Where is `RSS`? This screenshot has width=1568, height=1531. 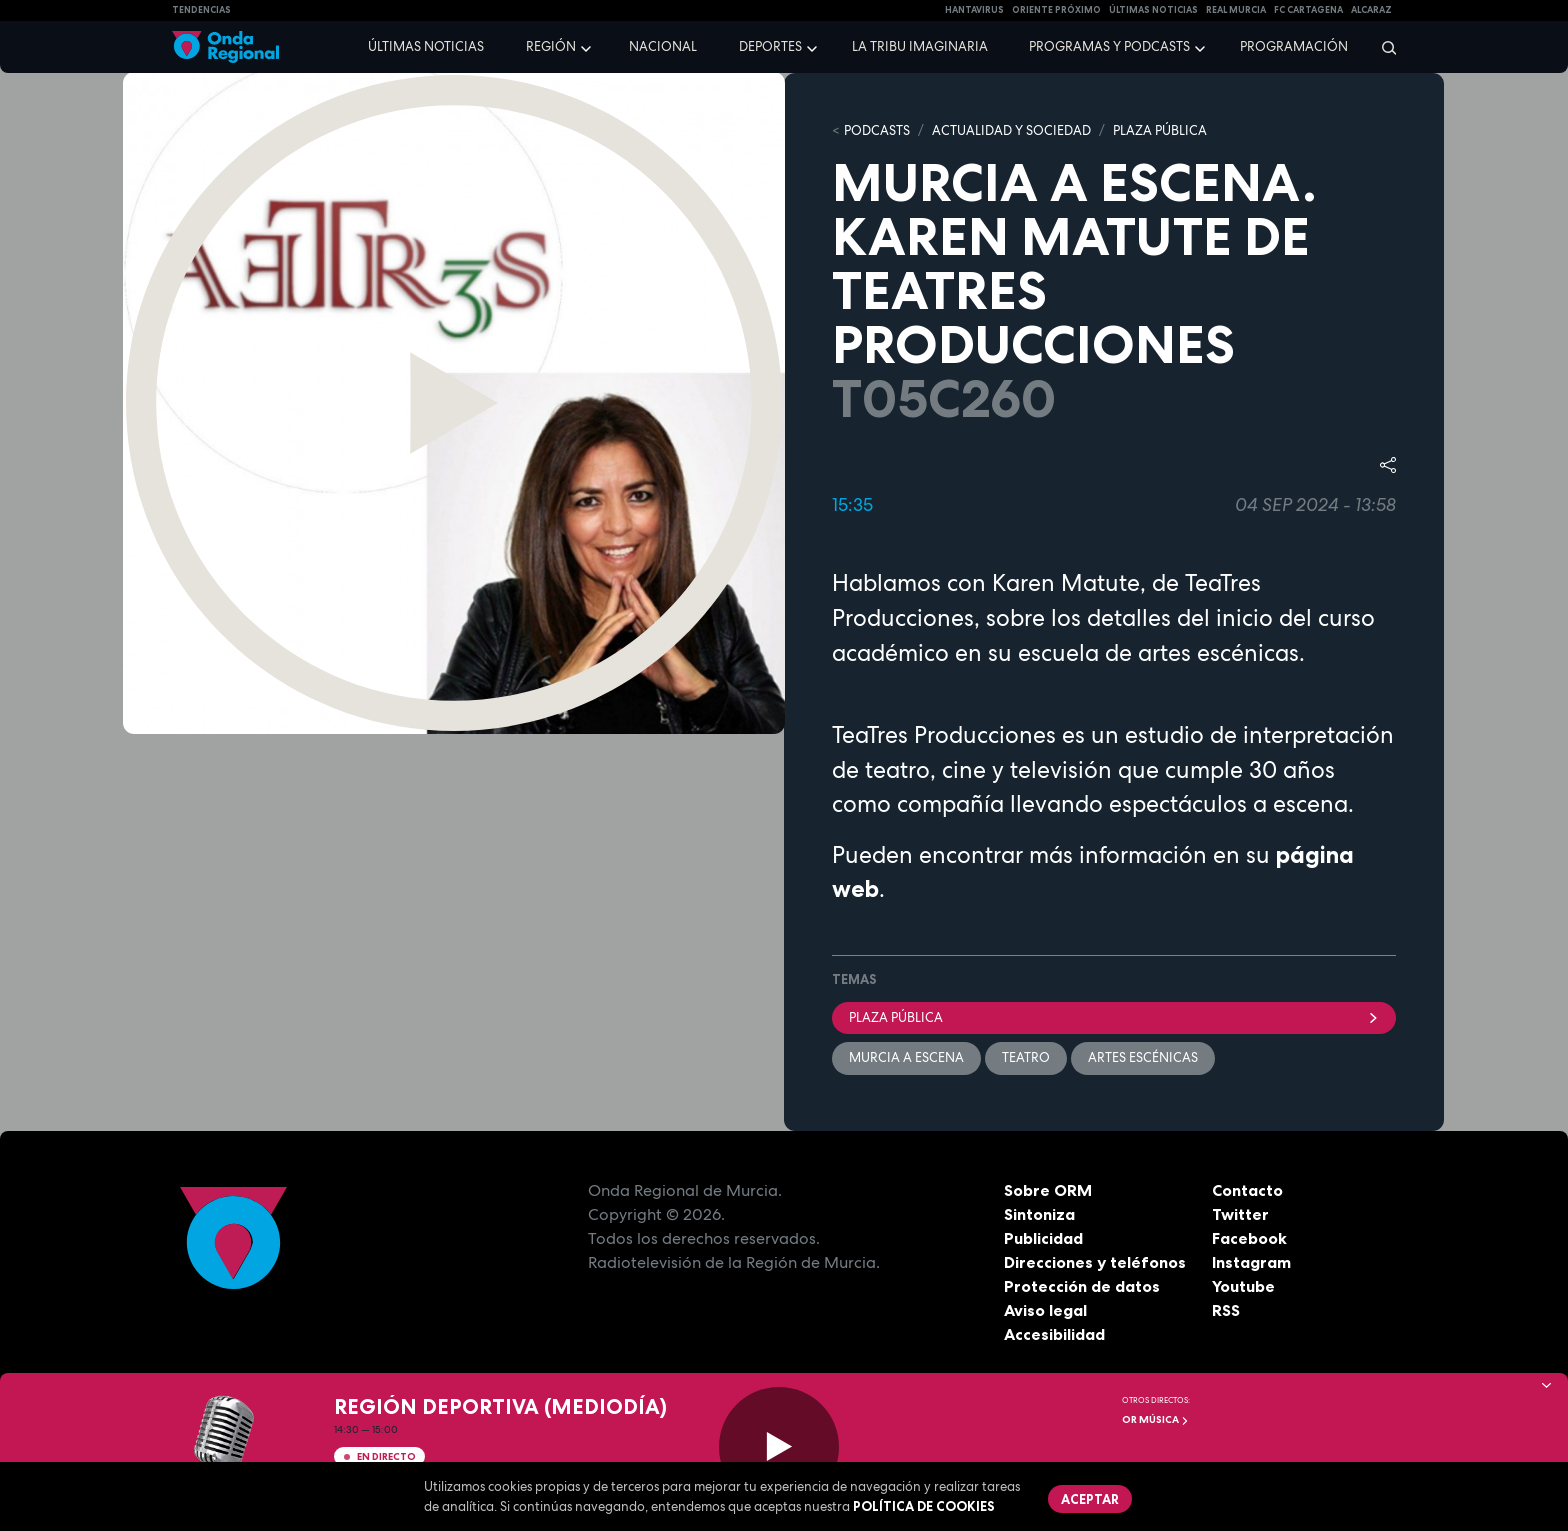 RSS is located at coordinates (1226, 1310).